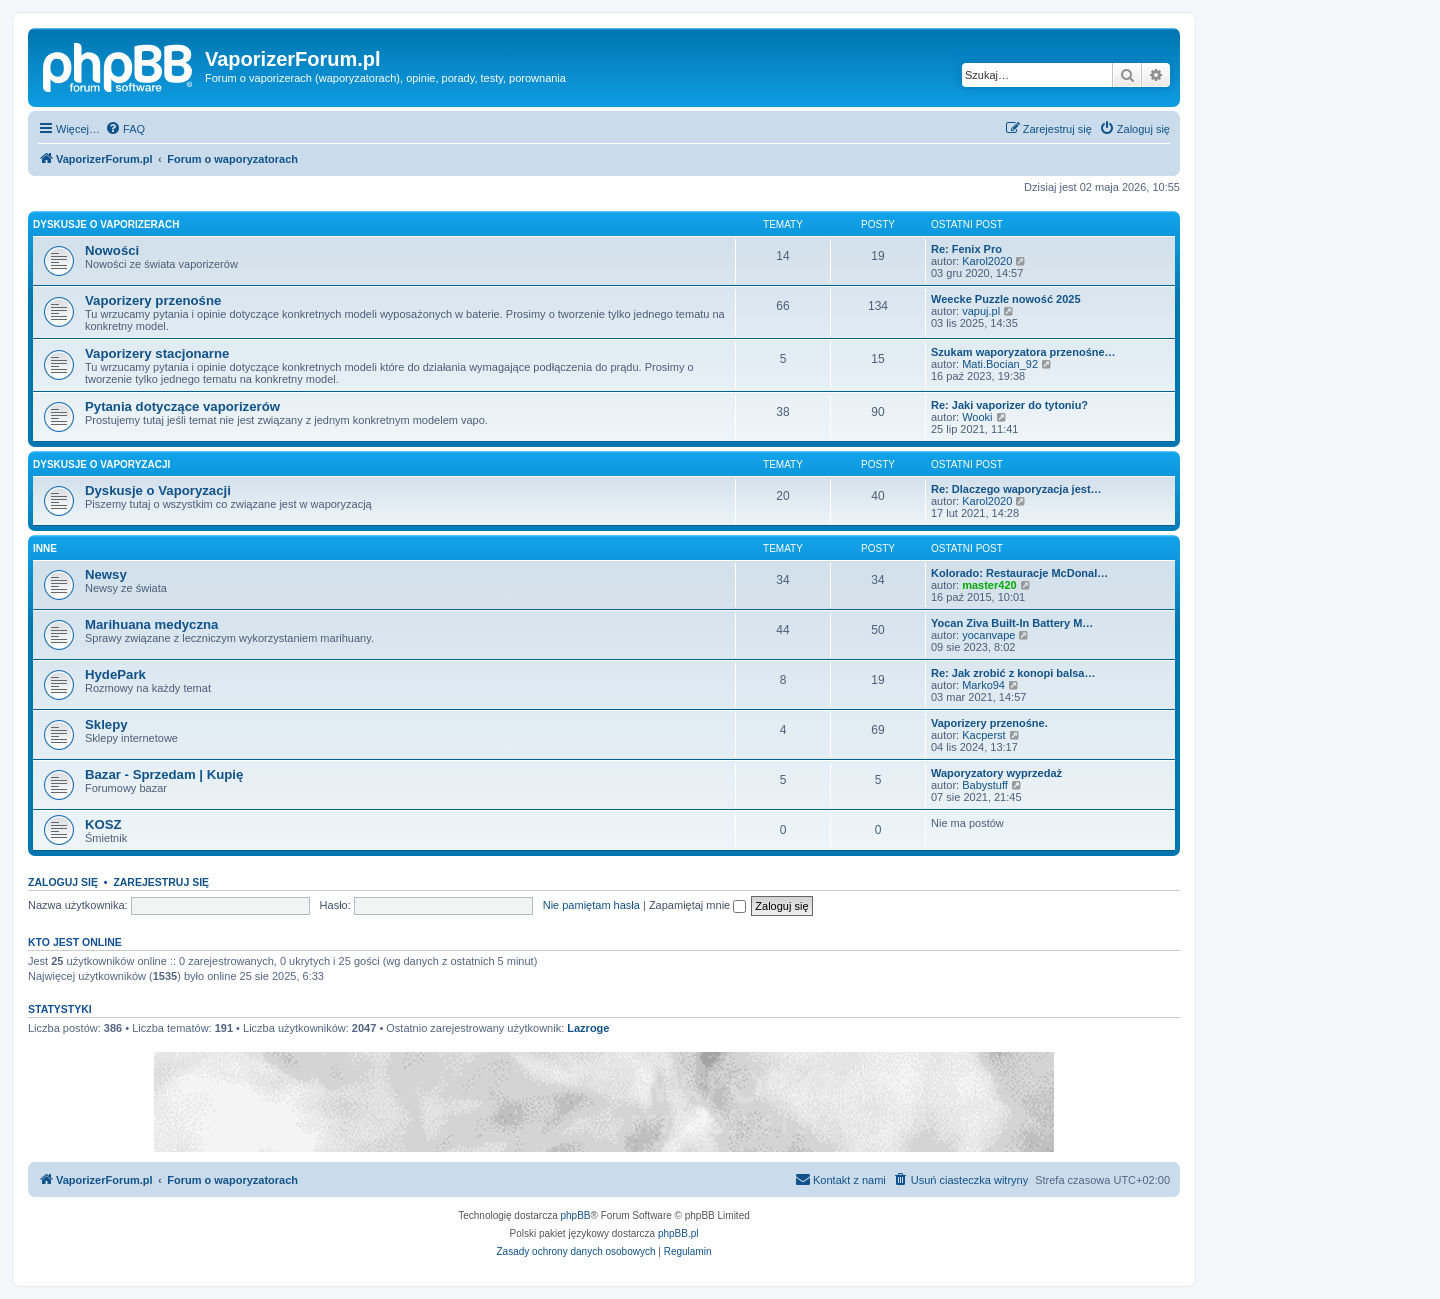 The height and width of the screenshot is (1299, 1440). What do you see at coordinates (983, 685) in the screenshot?
I see `Marko94` at bounding box center [983, 685].